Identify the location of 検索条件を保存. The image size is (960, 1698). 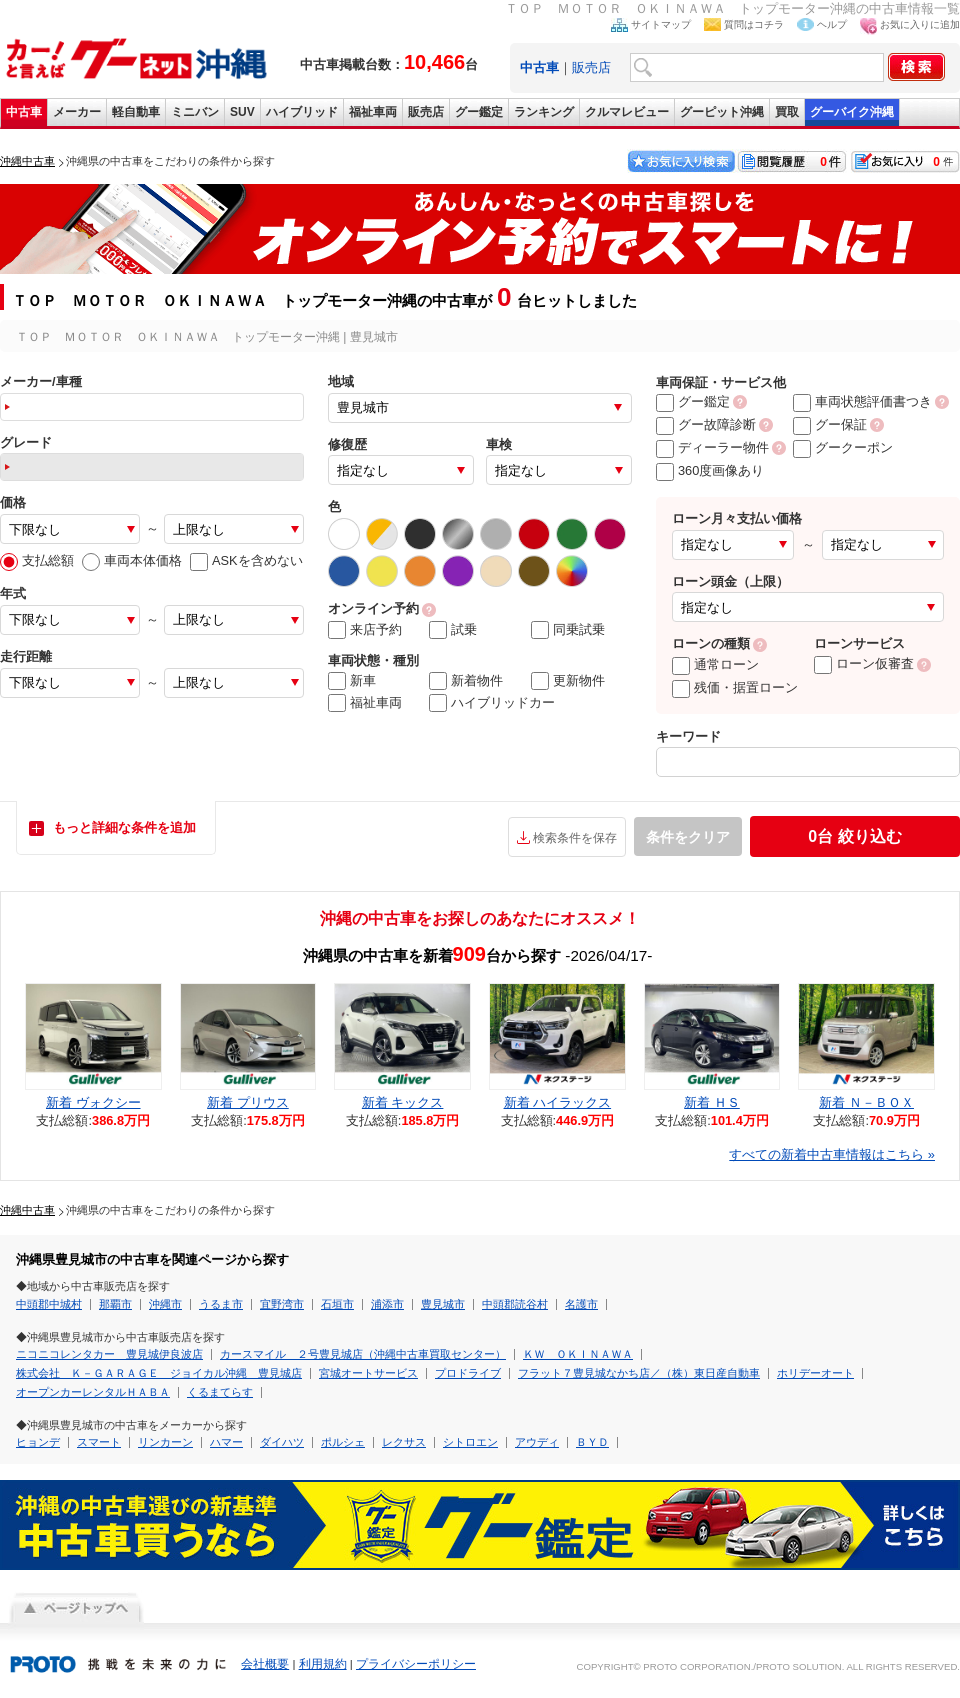
(575, 838).